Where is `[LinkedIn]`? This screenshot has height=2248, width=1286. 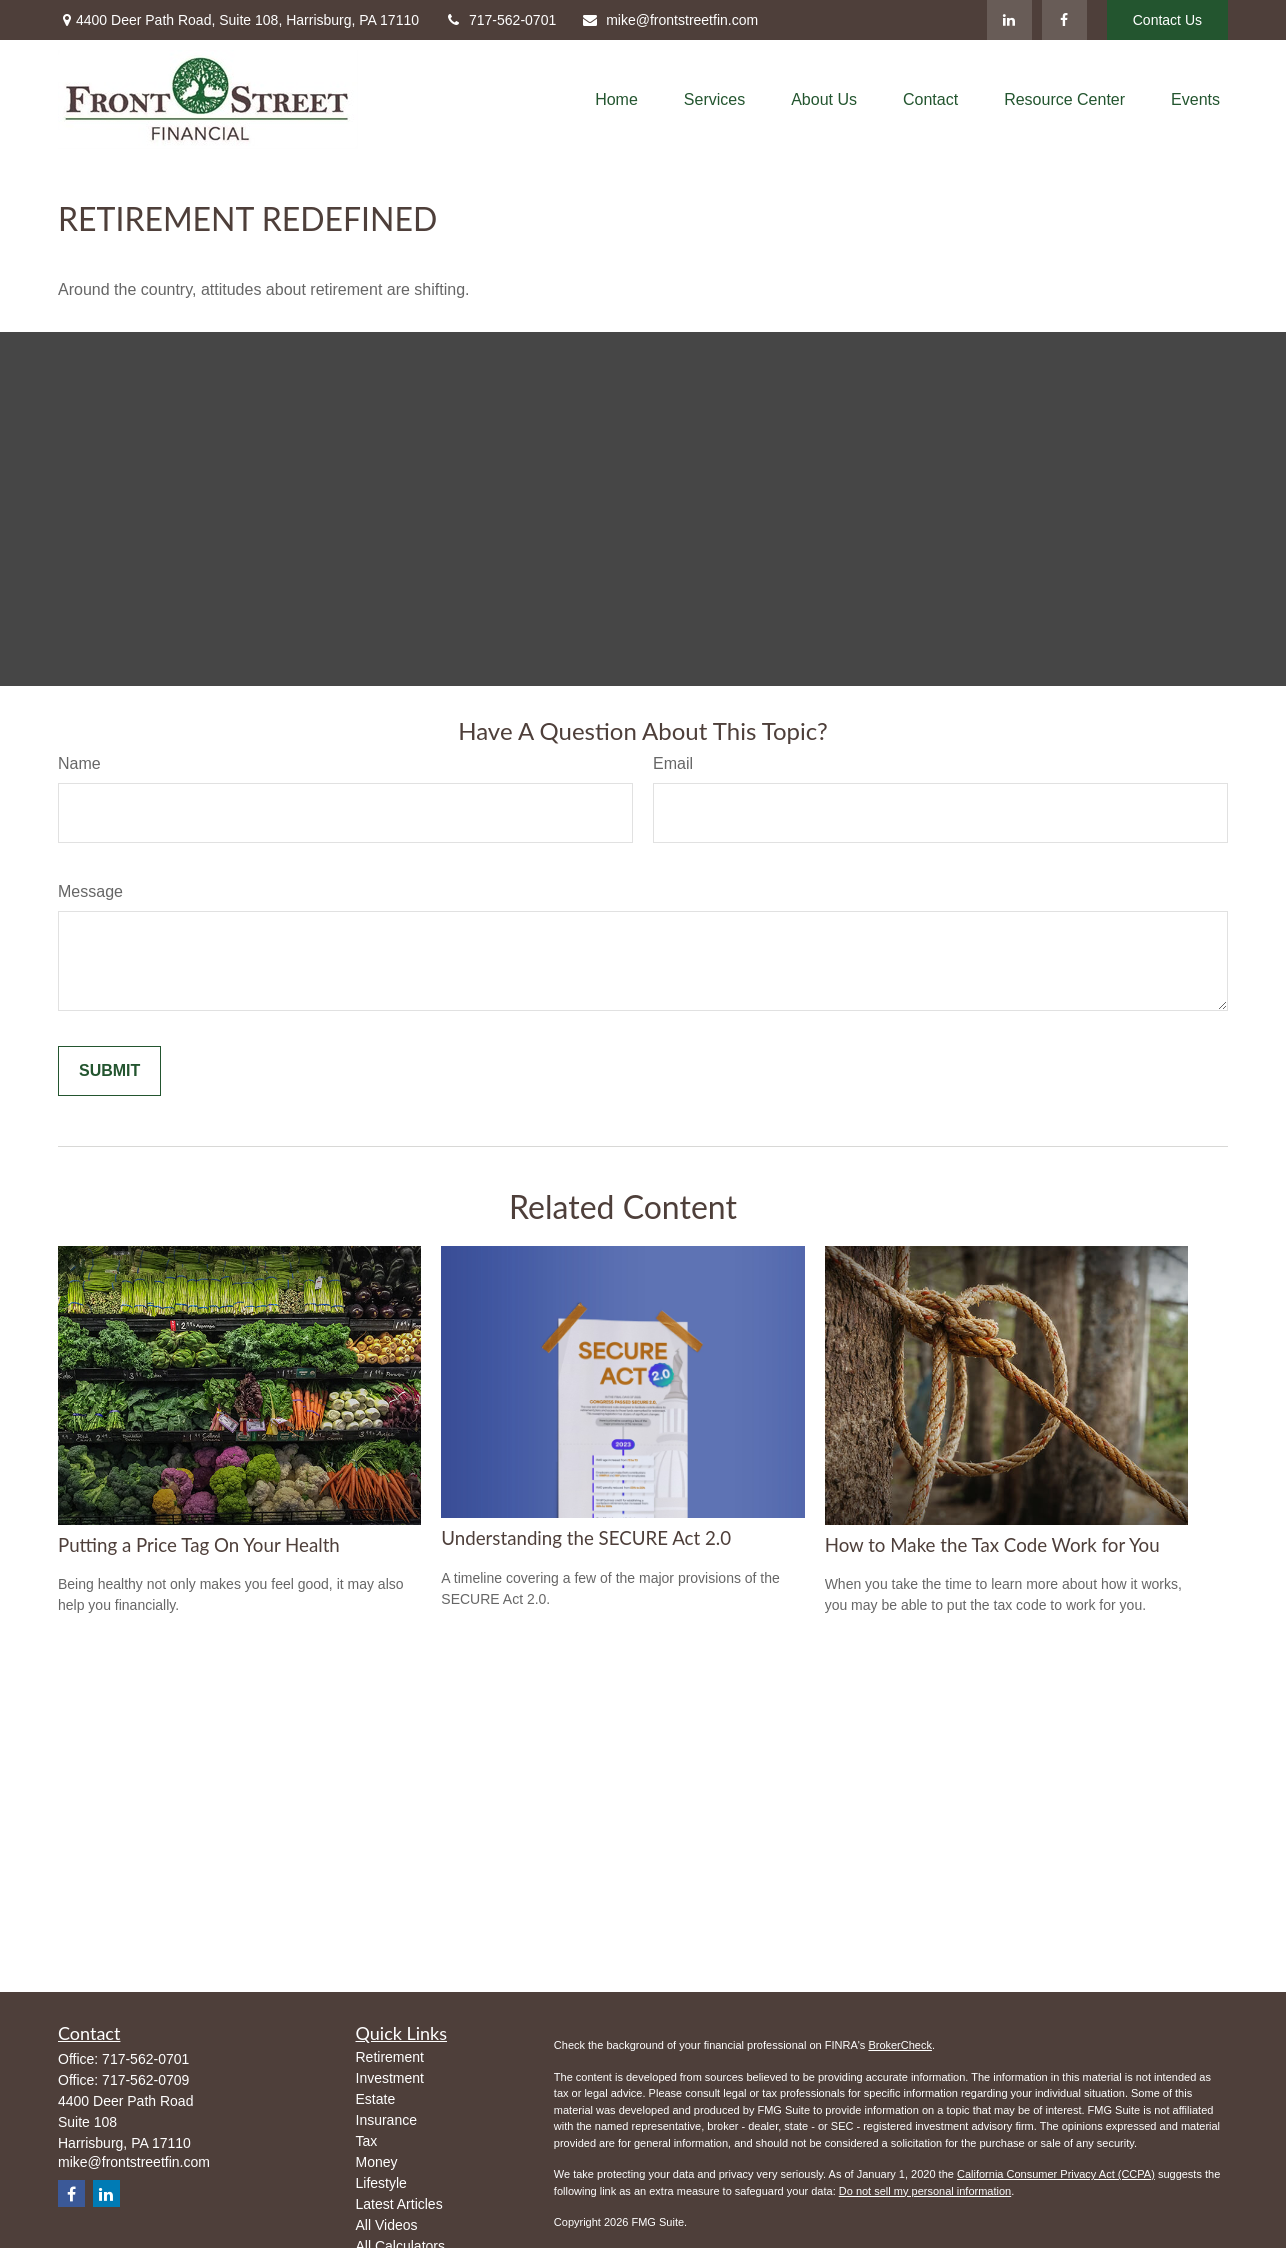 [LinkedIn] is located at coordinates (1009, 20).